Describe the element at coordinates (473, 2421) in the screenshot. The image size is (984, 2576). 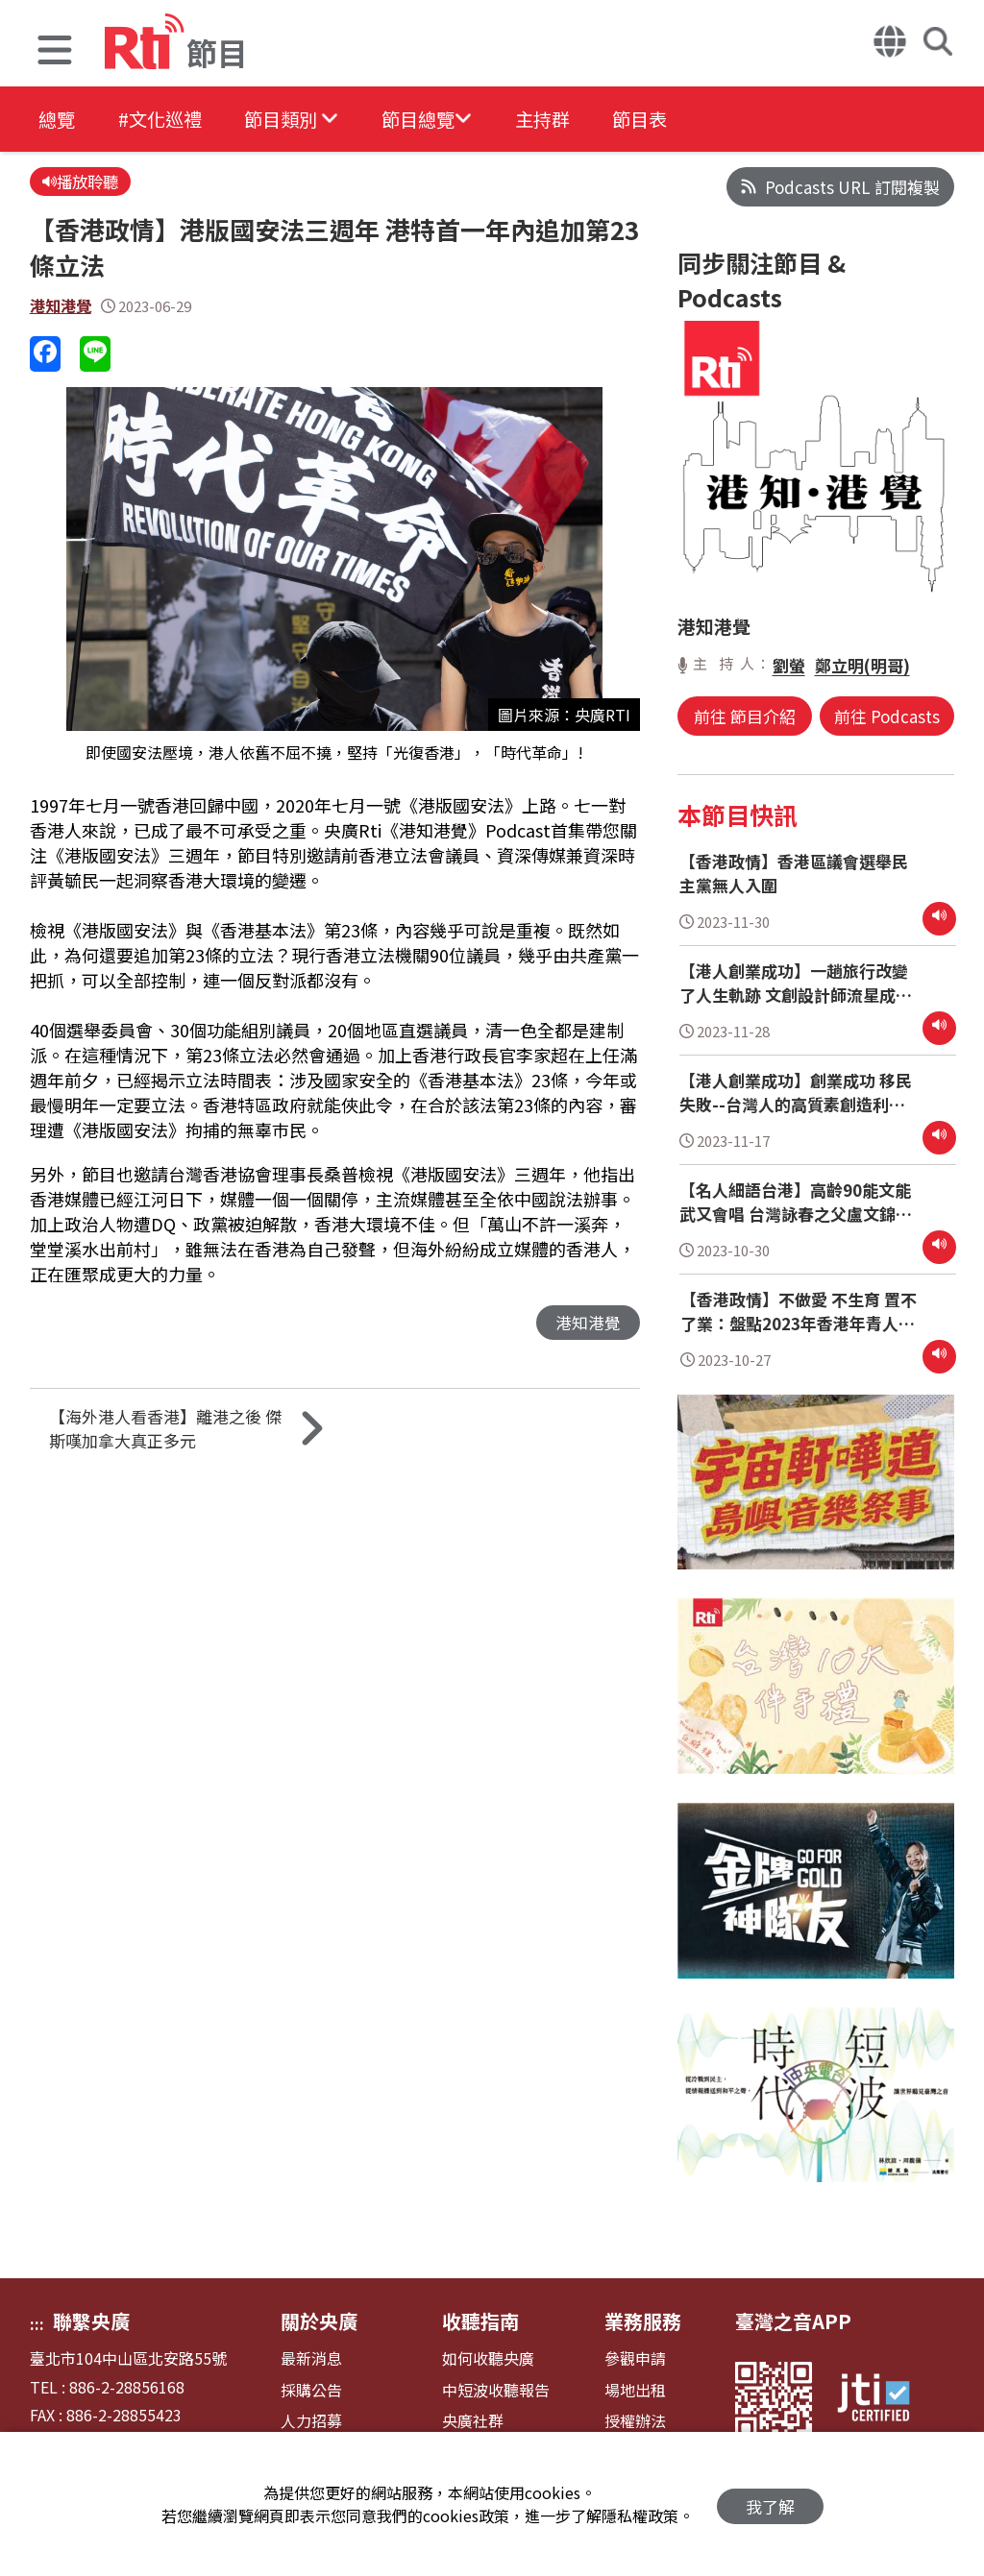
I see `央廣社群` at that location.